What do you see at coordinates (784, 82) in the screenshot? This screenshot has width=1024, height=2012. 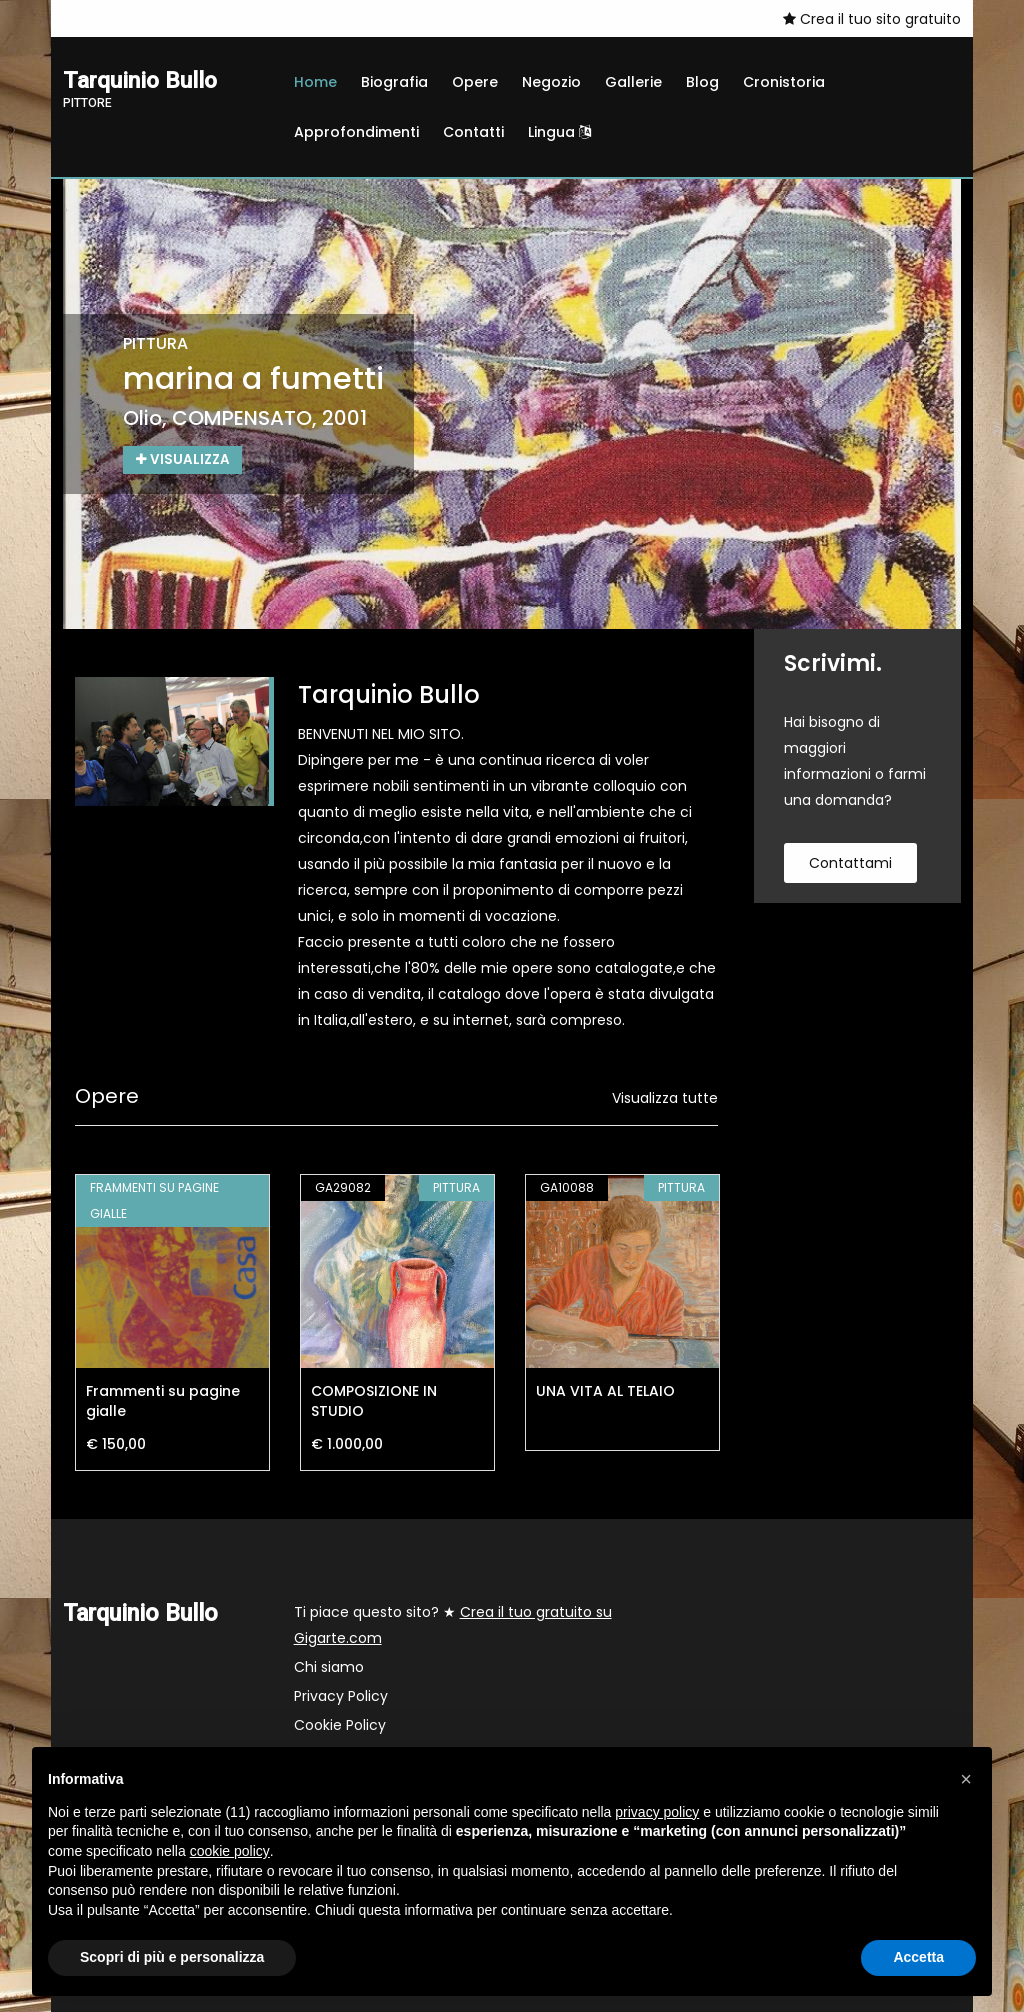 I see `Cronistoria` at bounding box center [784, 82].